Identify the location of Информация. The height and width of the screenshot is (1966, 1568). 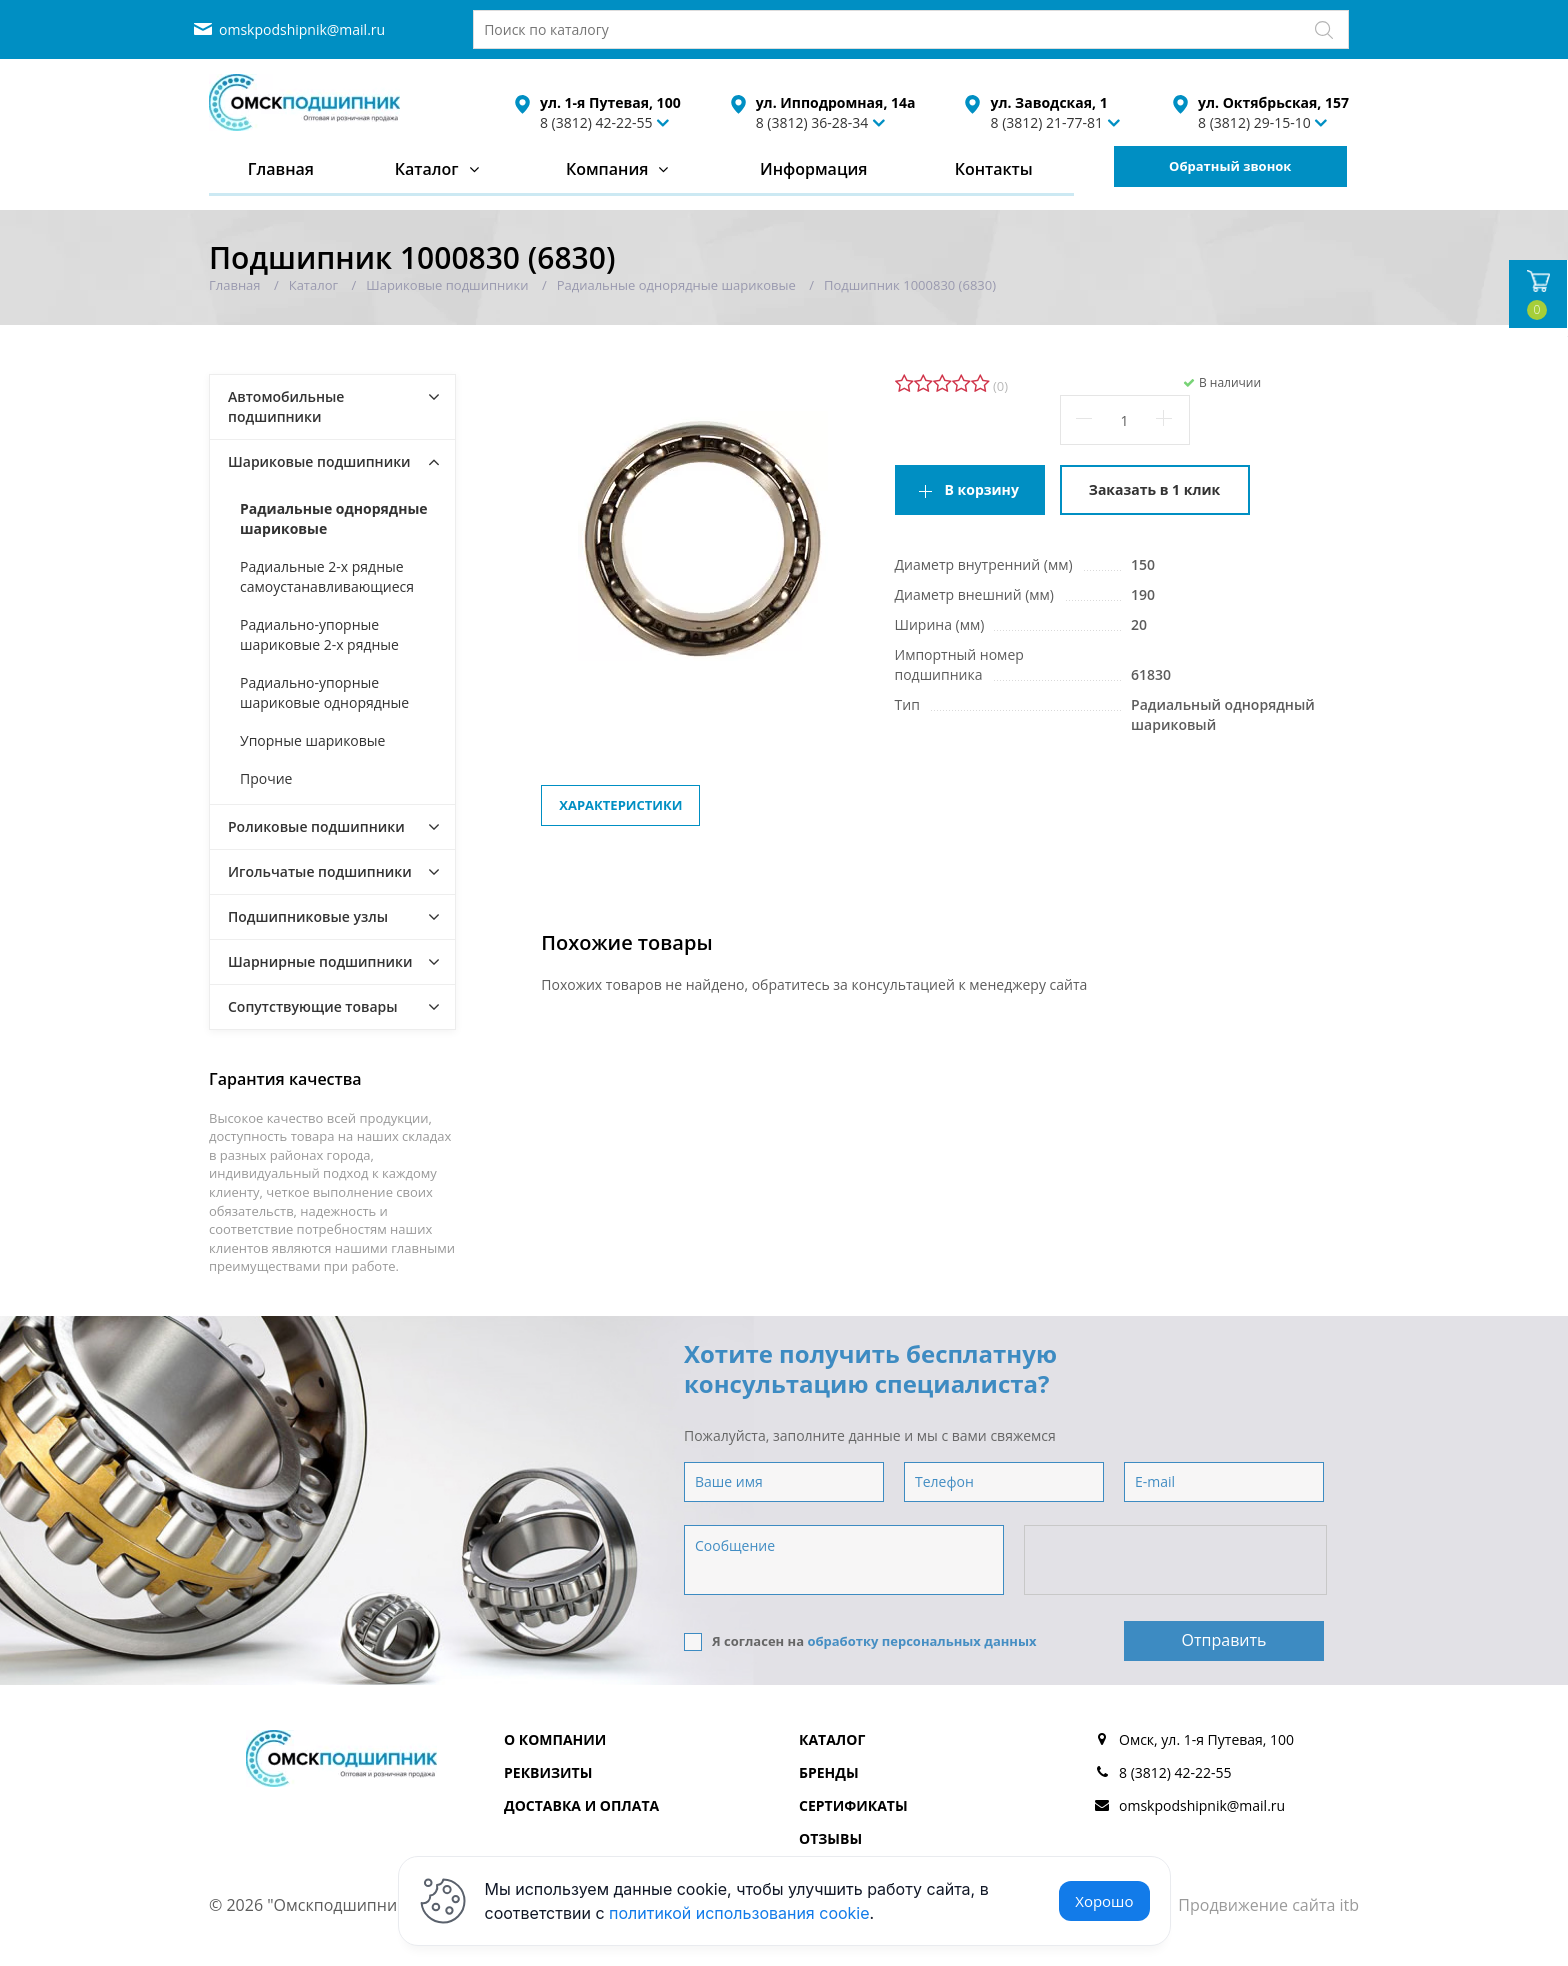
(813, 169).